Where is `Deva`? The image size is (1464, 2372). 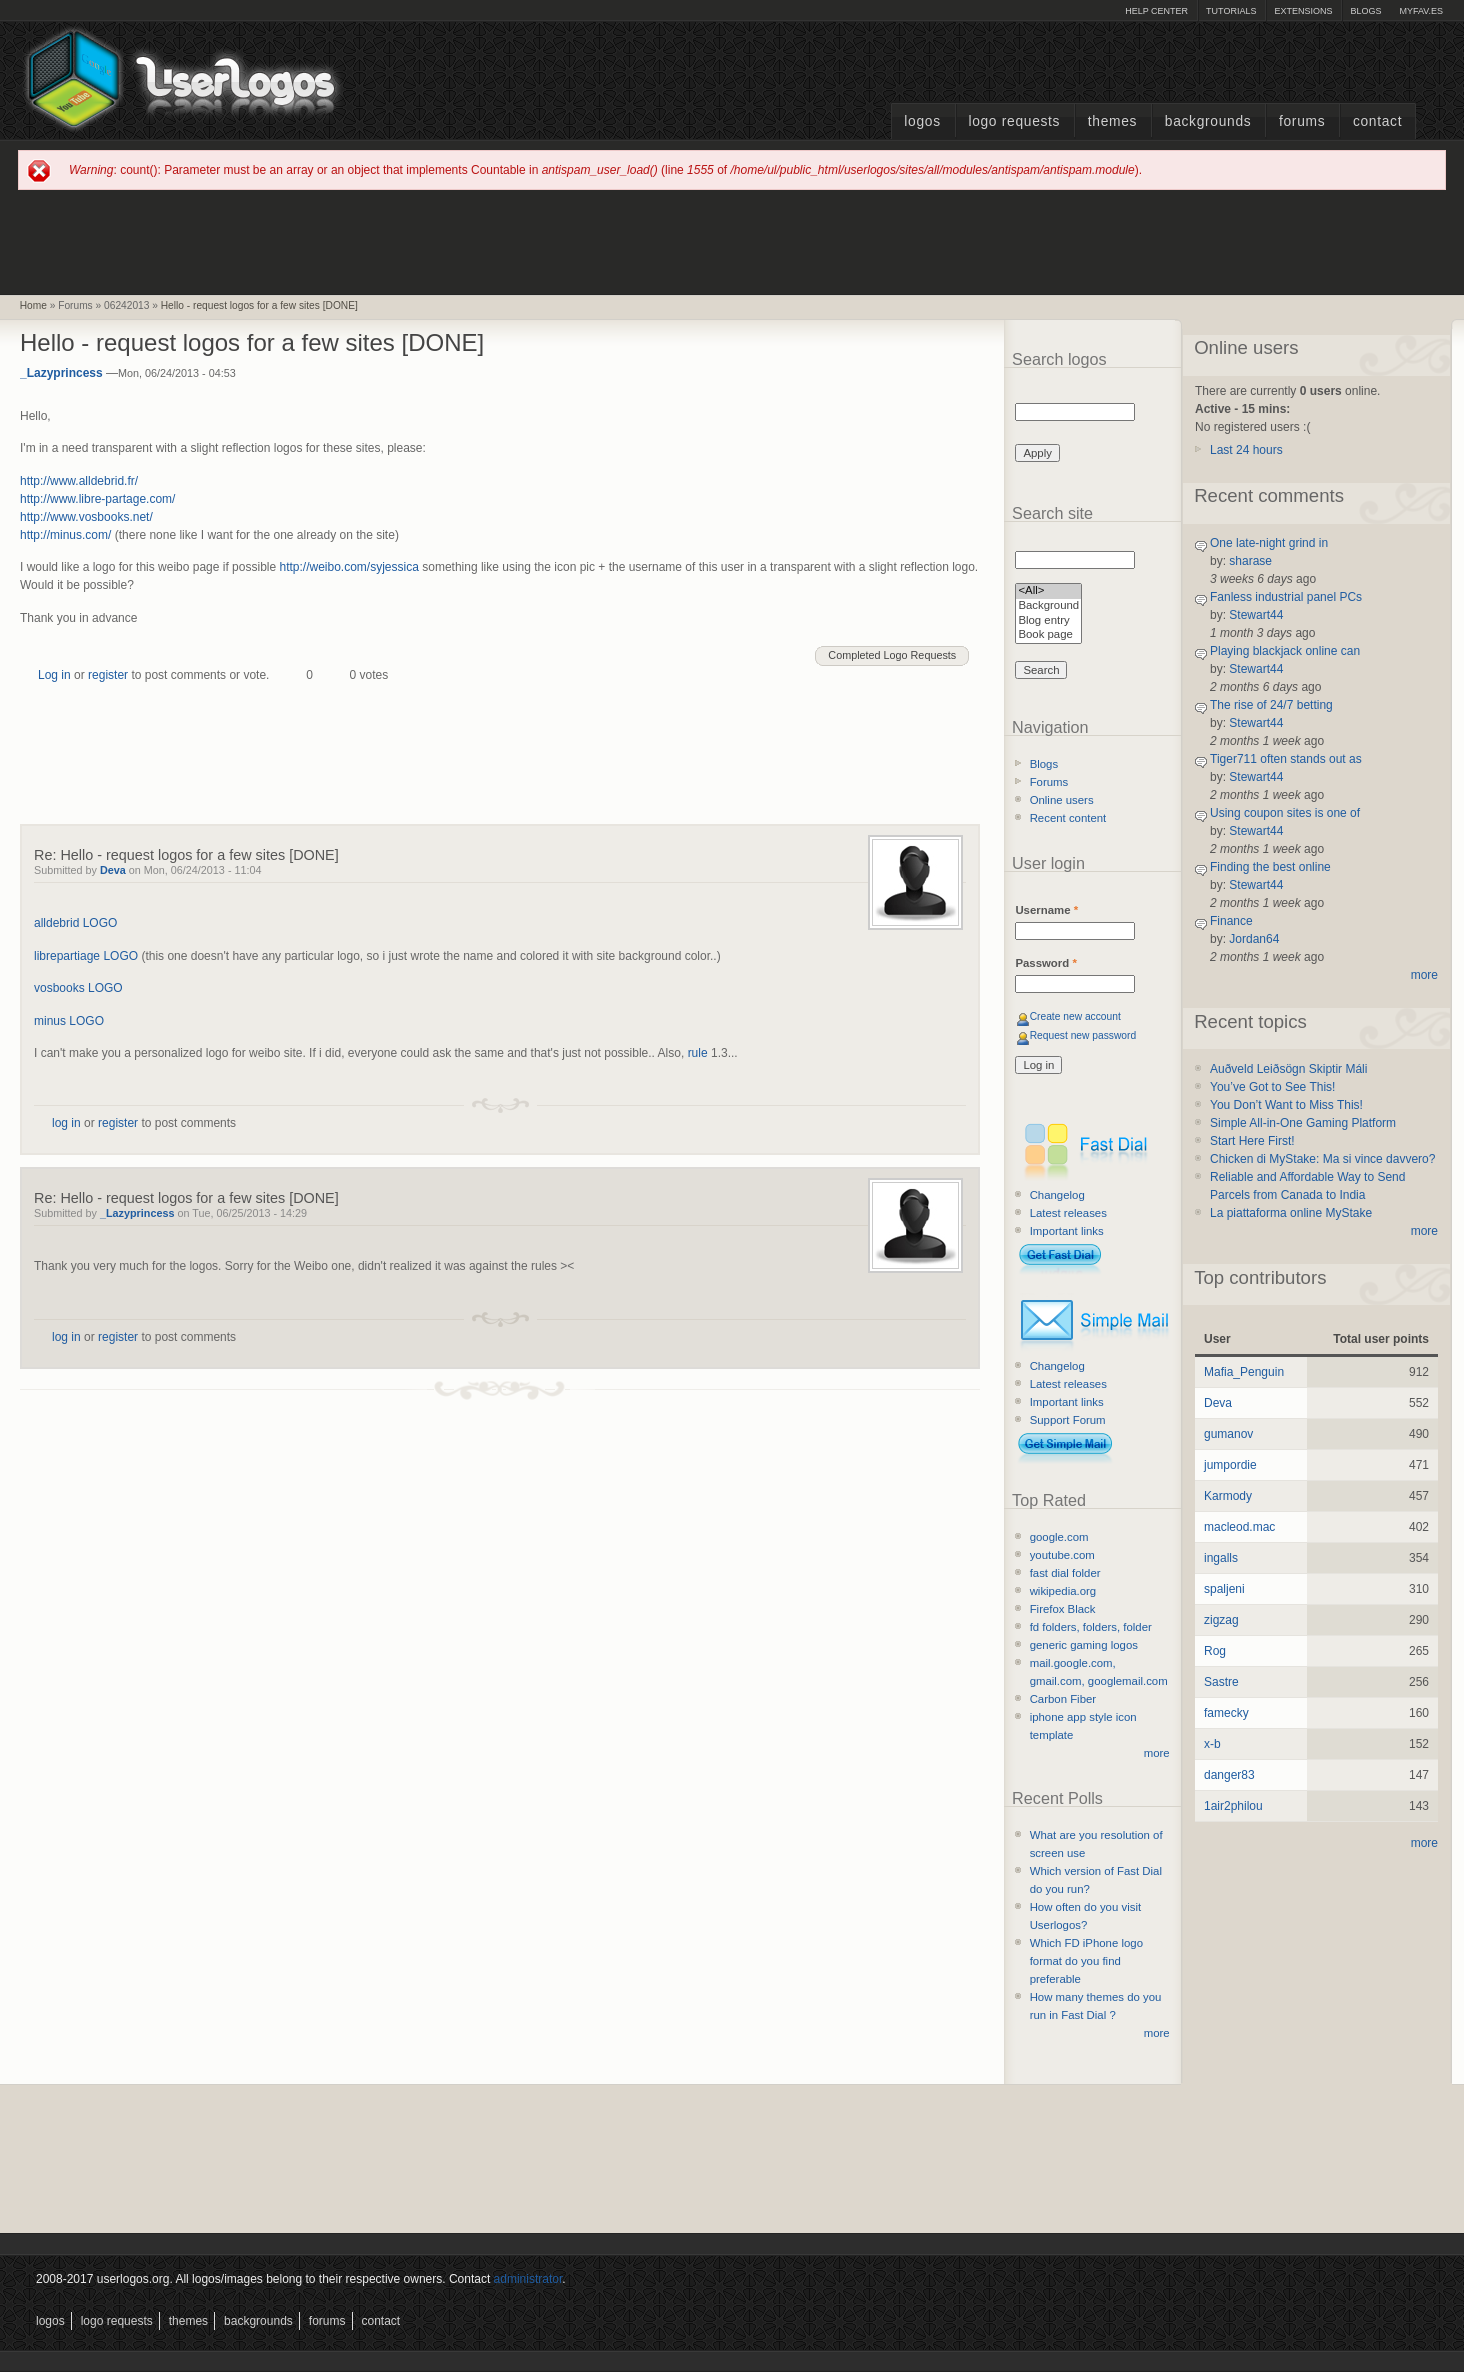 Deva is located at coordinates (113, 870).